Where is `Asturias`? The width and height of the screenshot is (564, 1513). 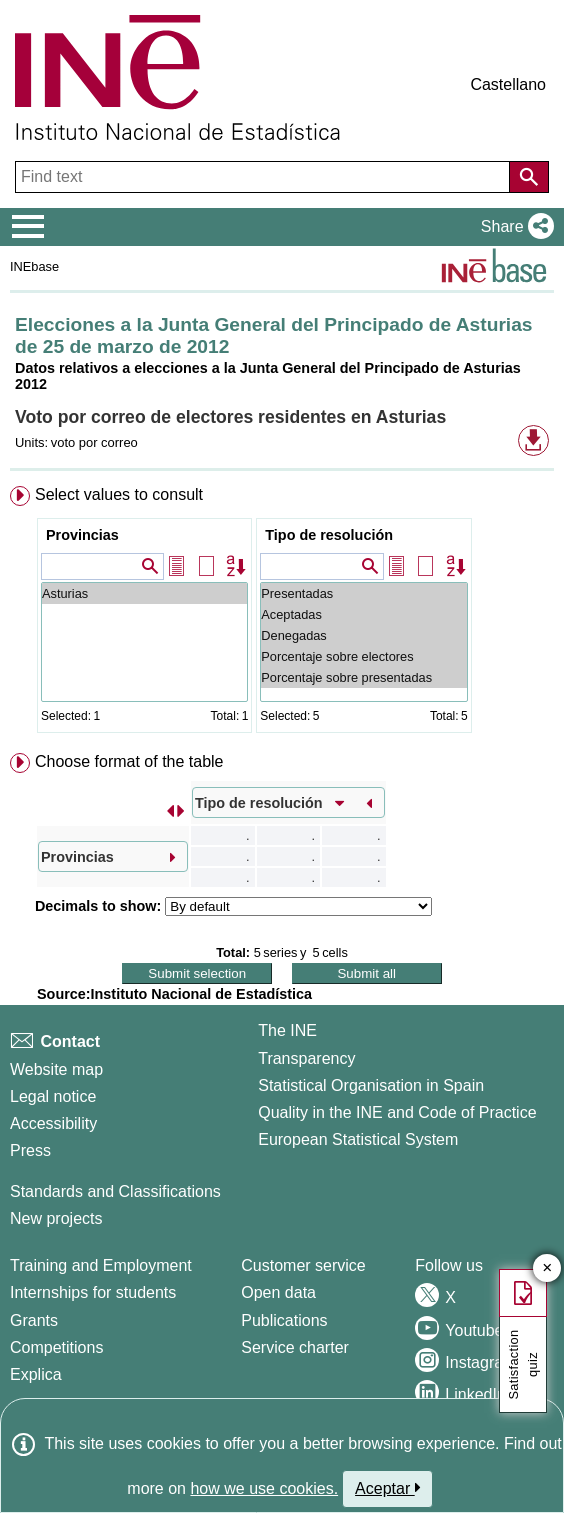 Asturias is located at coordinates (144, 593).